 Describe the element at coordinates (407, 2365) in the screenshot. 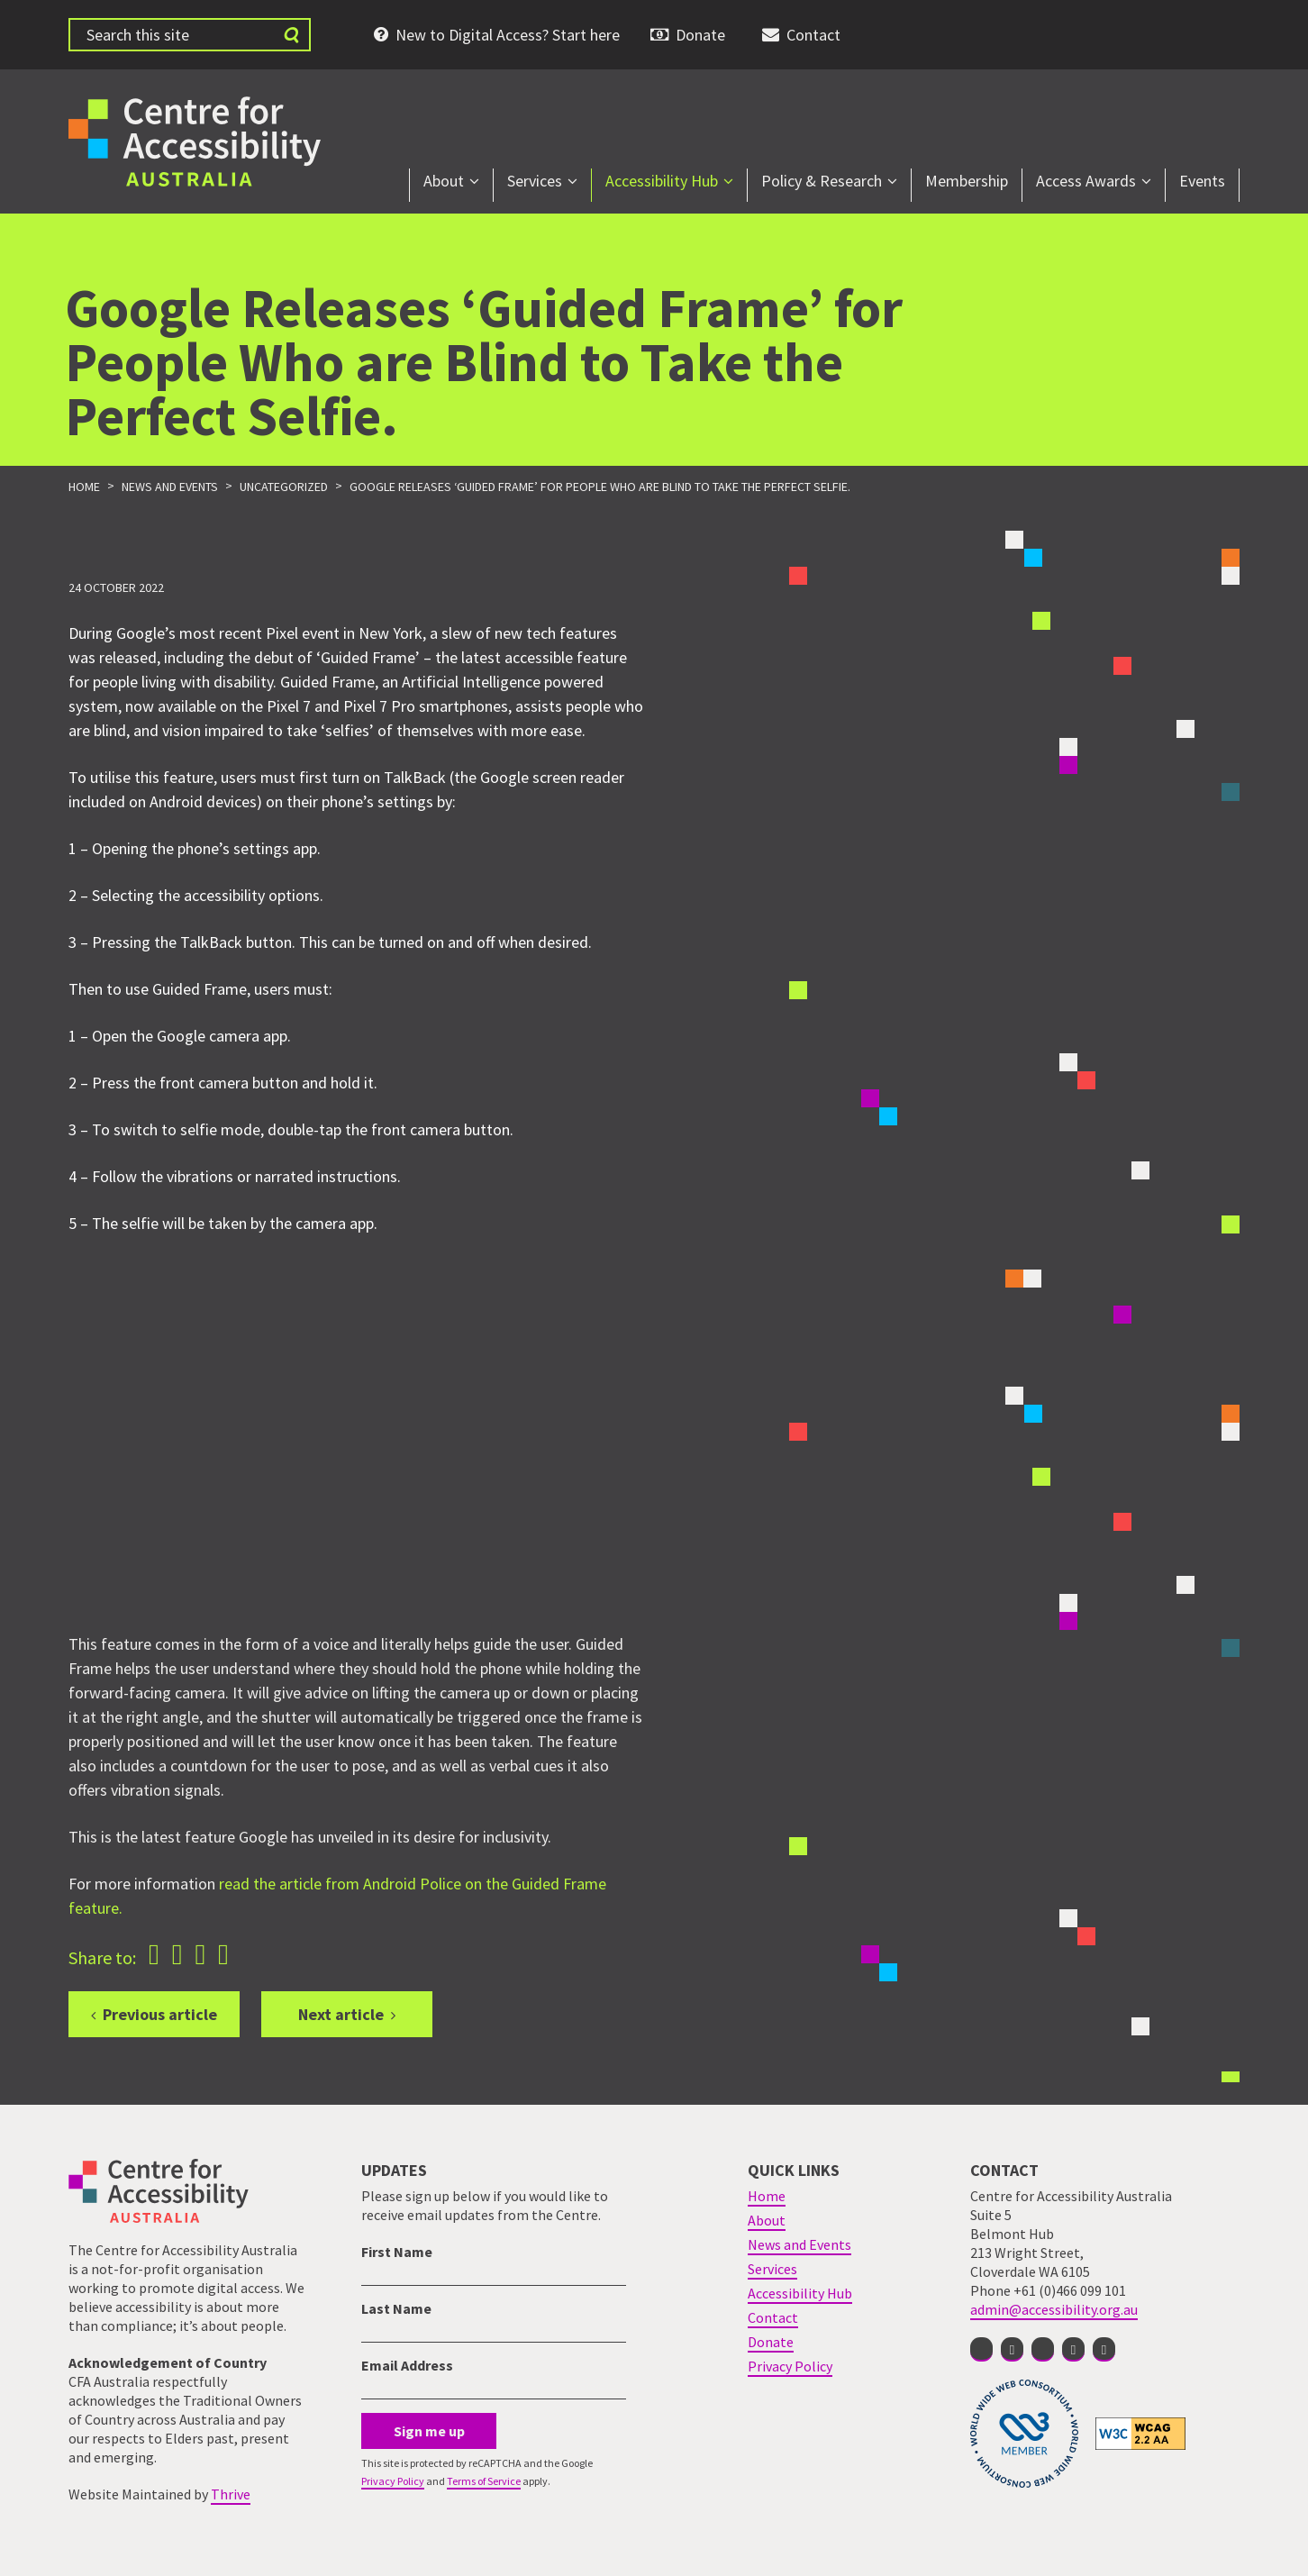

I see `Email Address` at that location.